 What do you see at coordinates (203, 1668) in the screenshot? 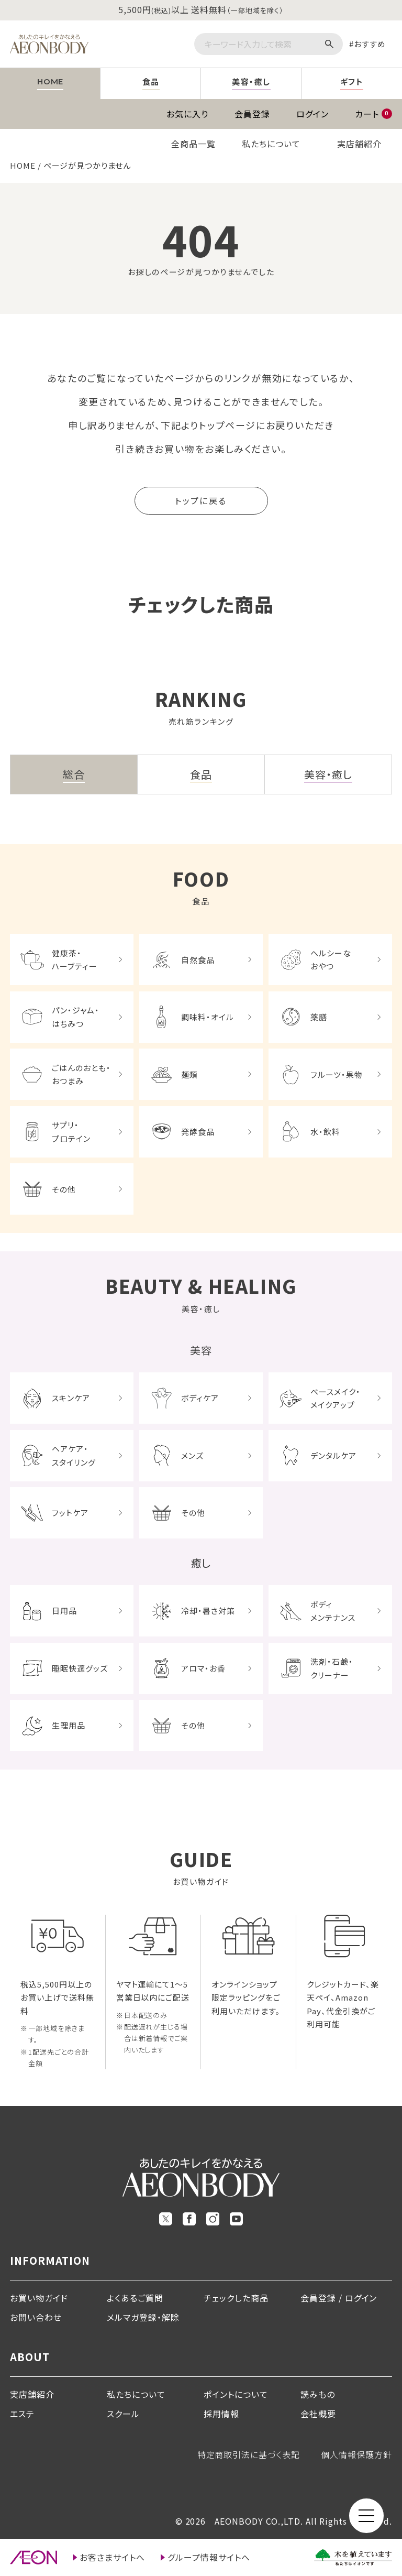
I see `アロマ・お香` at bounding box center [203, 1668].